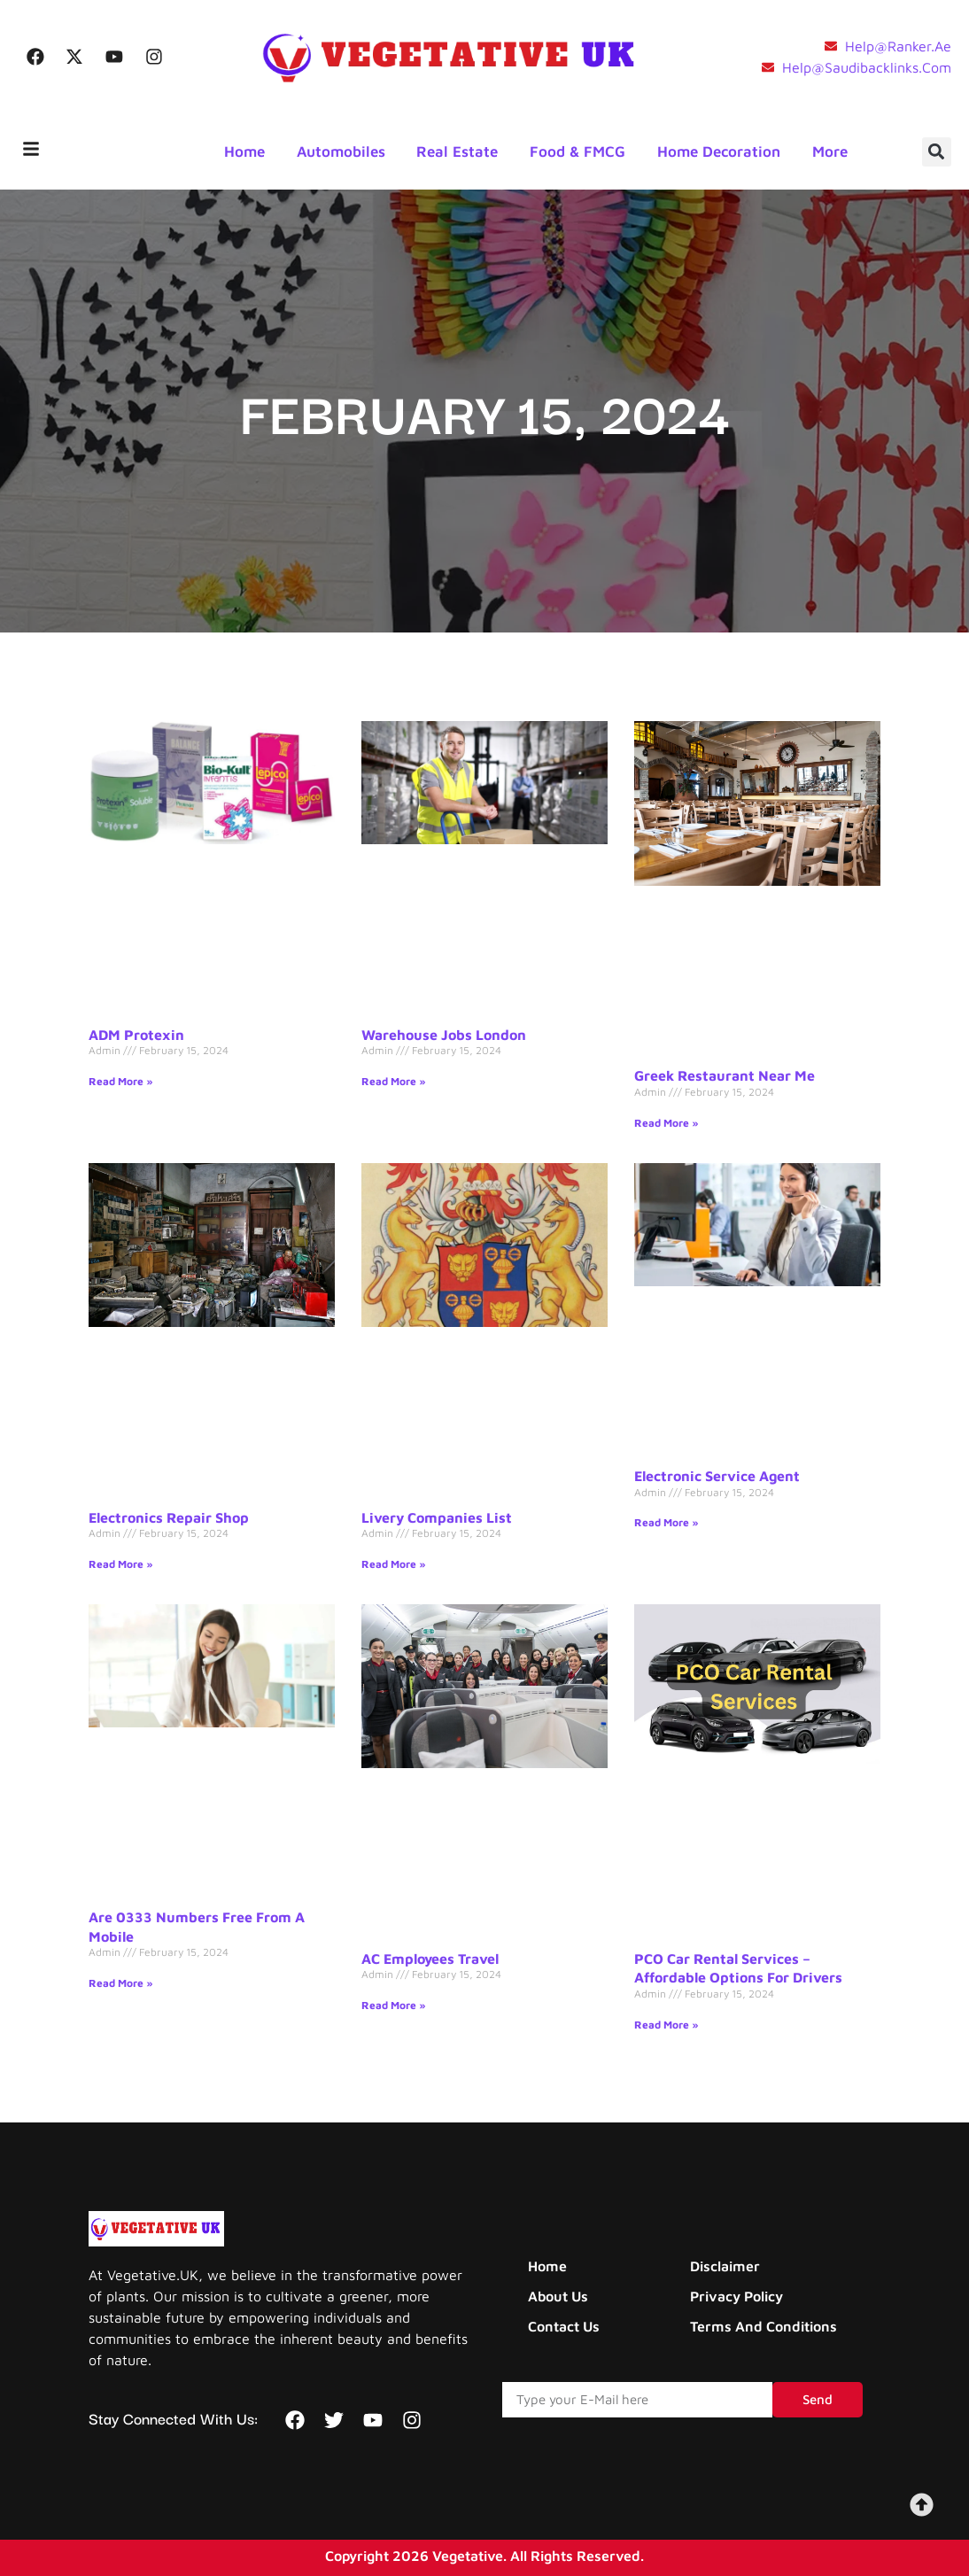  Describe the element at coordinates (393, 2005) in the screenshot. I see `Read More » [Read more about AC Employees Travel]` at that location.